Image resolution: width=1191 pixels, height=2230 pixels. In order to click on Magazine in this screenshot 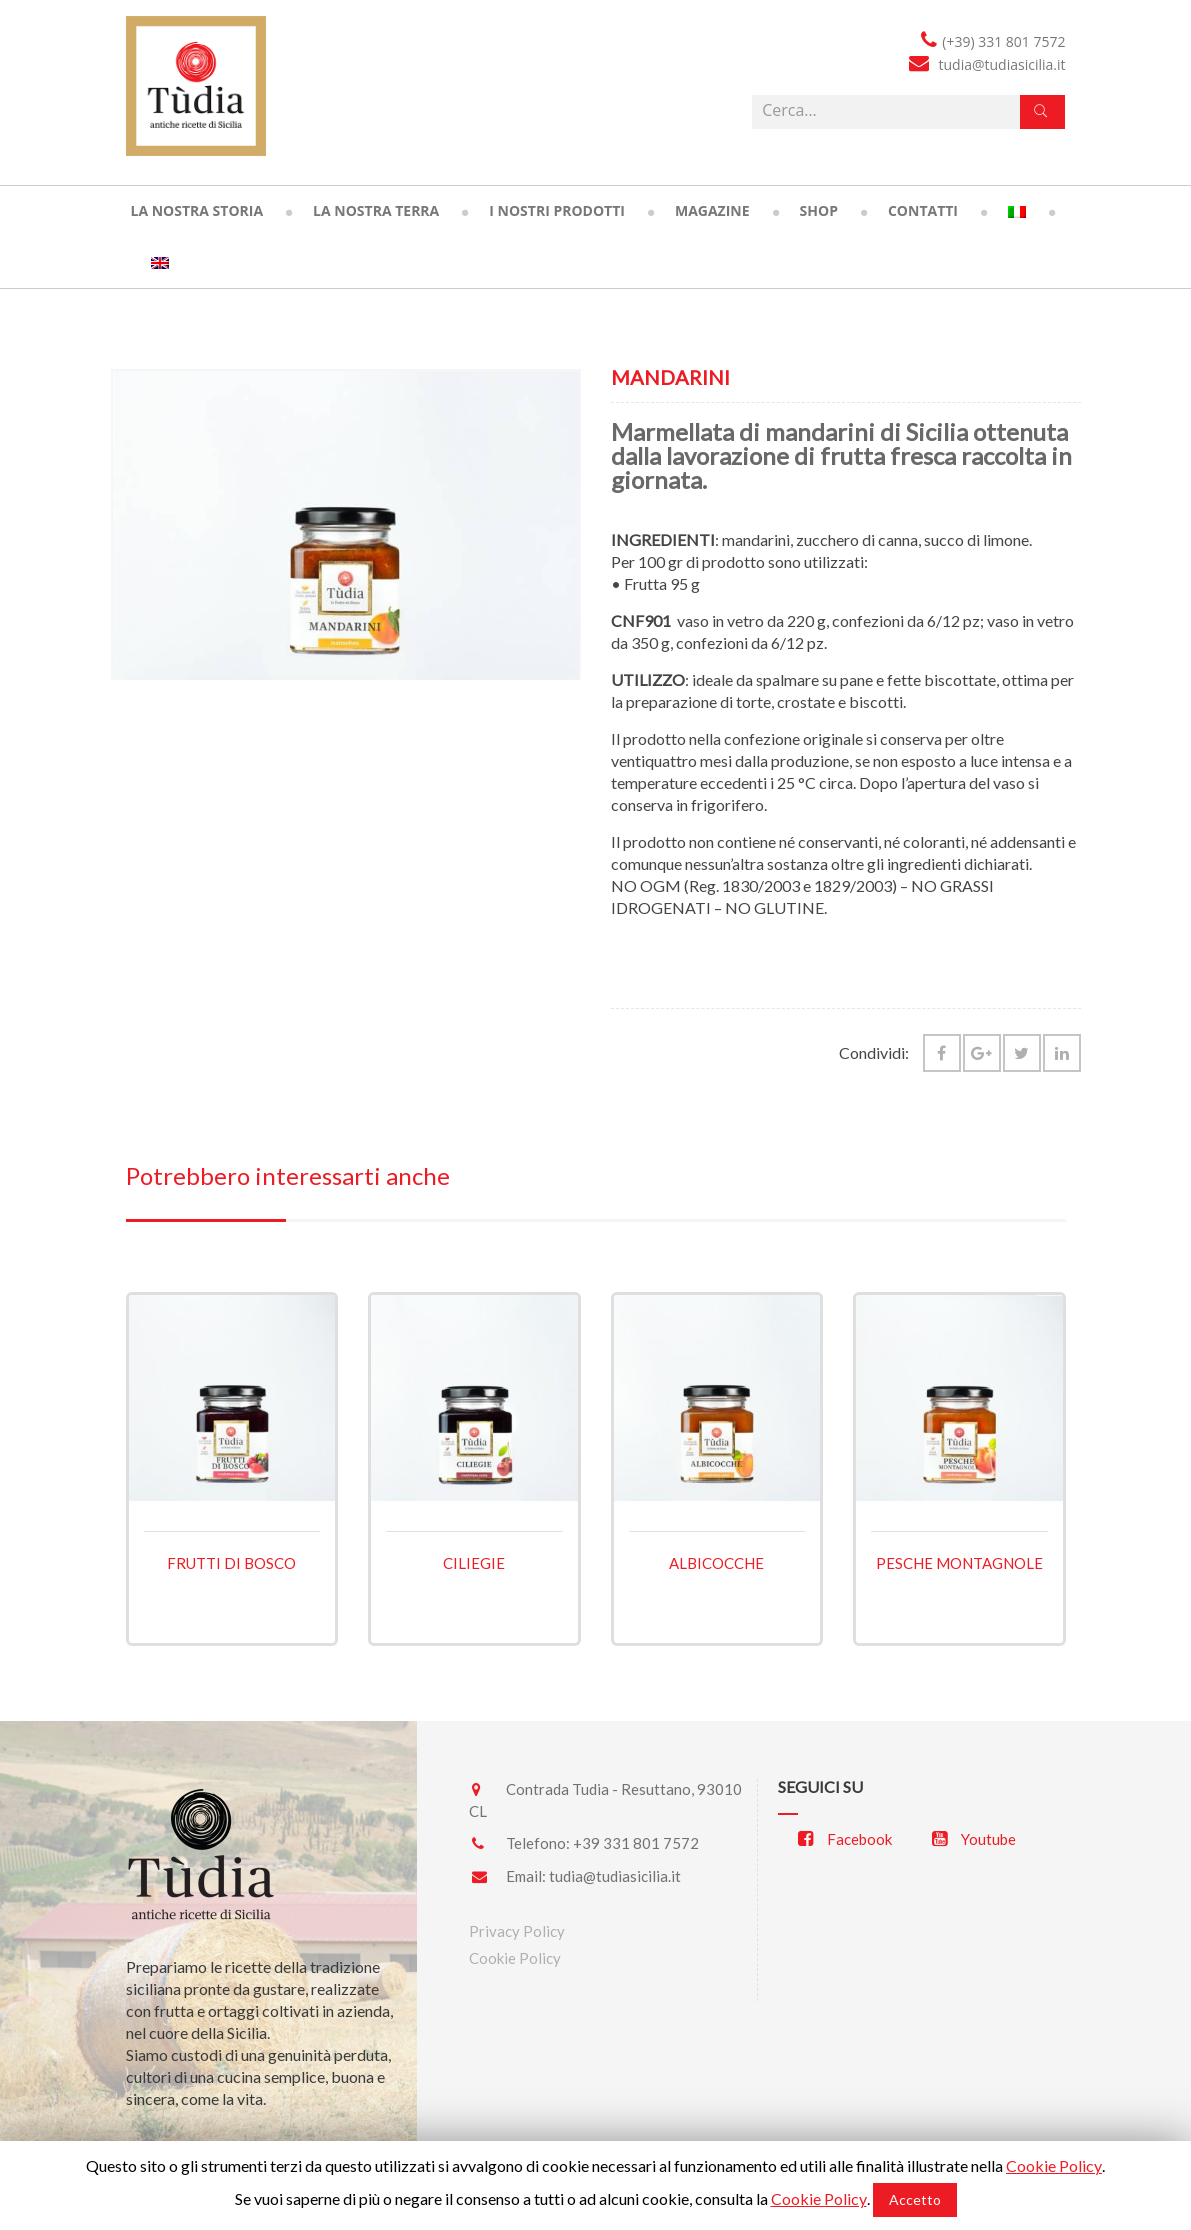, I will do `click(712, 210)`.